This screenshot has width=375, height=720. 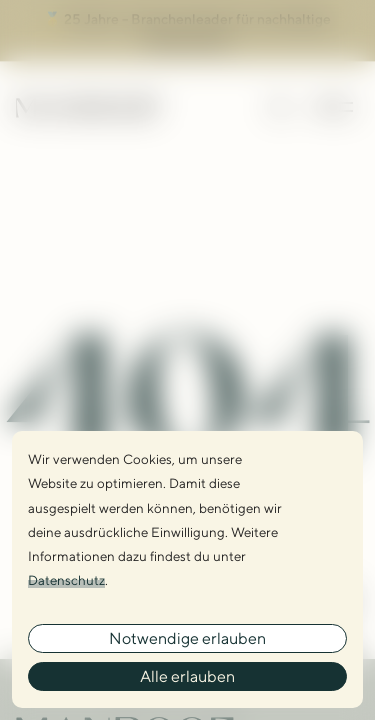 What do you see at coordinates (187, 638) in the screenshot?
I see `Notwendige erlauben` at bounding box center [187, 638].